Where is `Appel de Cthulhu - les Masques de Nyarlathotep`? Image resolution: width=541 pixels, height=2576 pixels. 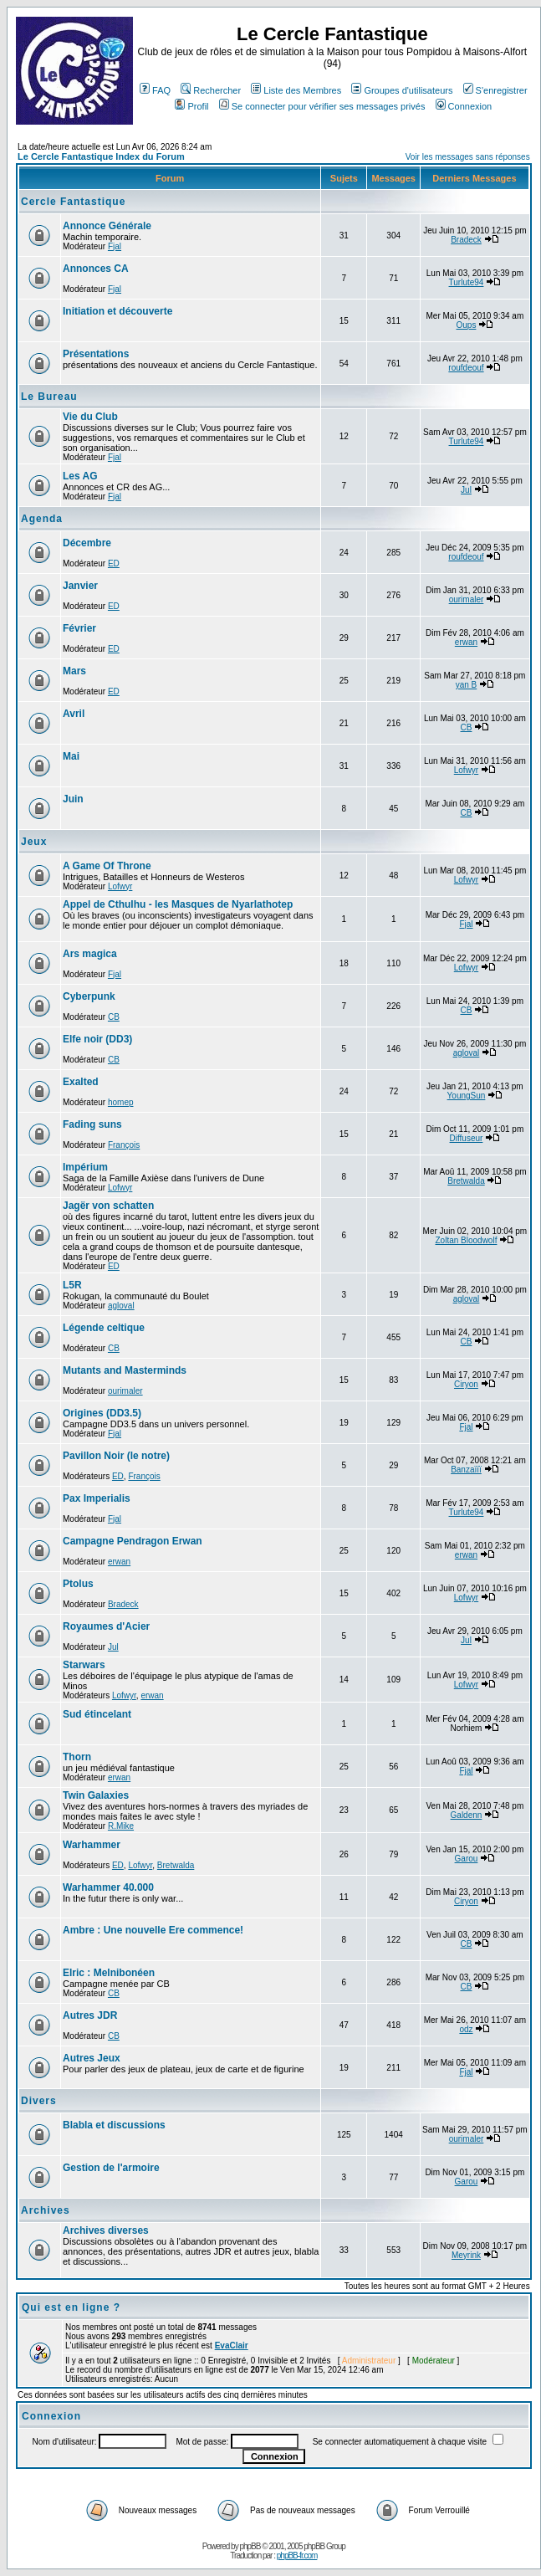
Appel de Cthulhu - les Masques de Nyarlathotep is located at coordinates (178, 904).